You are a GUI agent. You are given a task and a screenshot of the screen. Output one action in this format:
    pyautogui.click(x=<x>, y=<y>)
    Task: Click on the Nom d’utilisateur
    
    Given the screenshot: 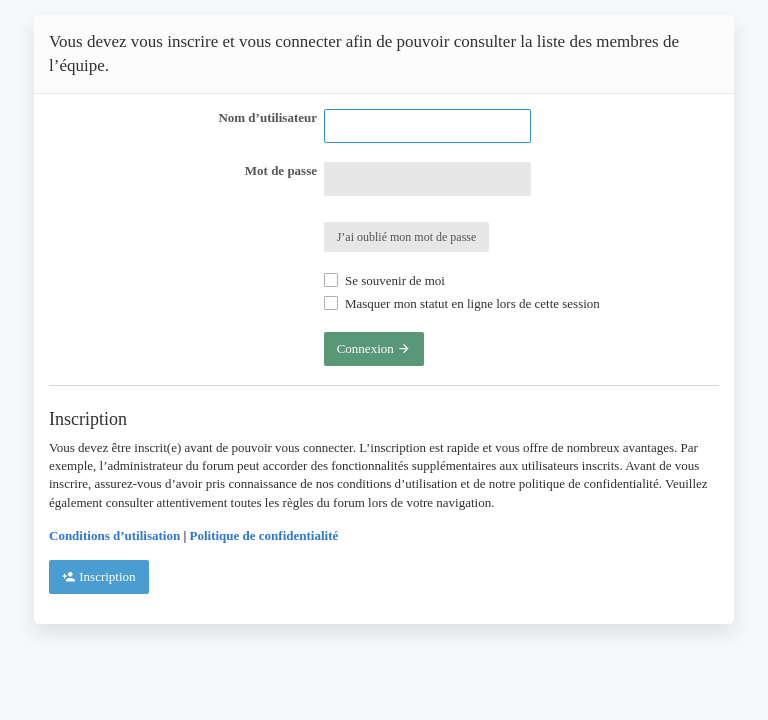 What is the action you would take?
    pyautogui.click(x=267, y=117)
    